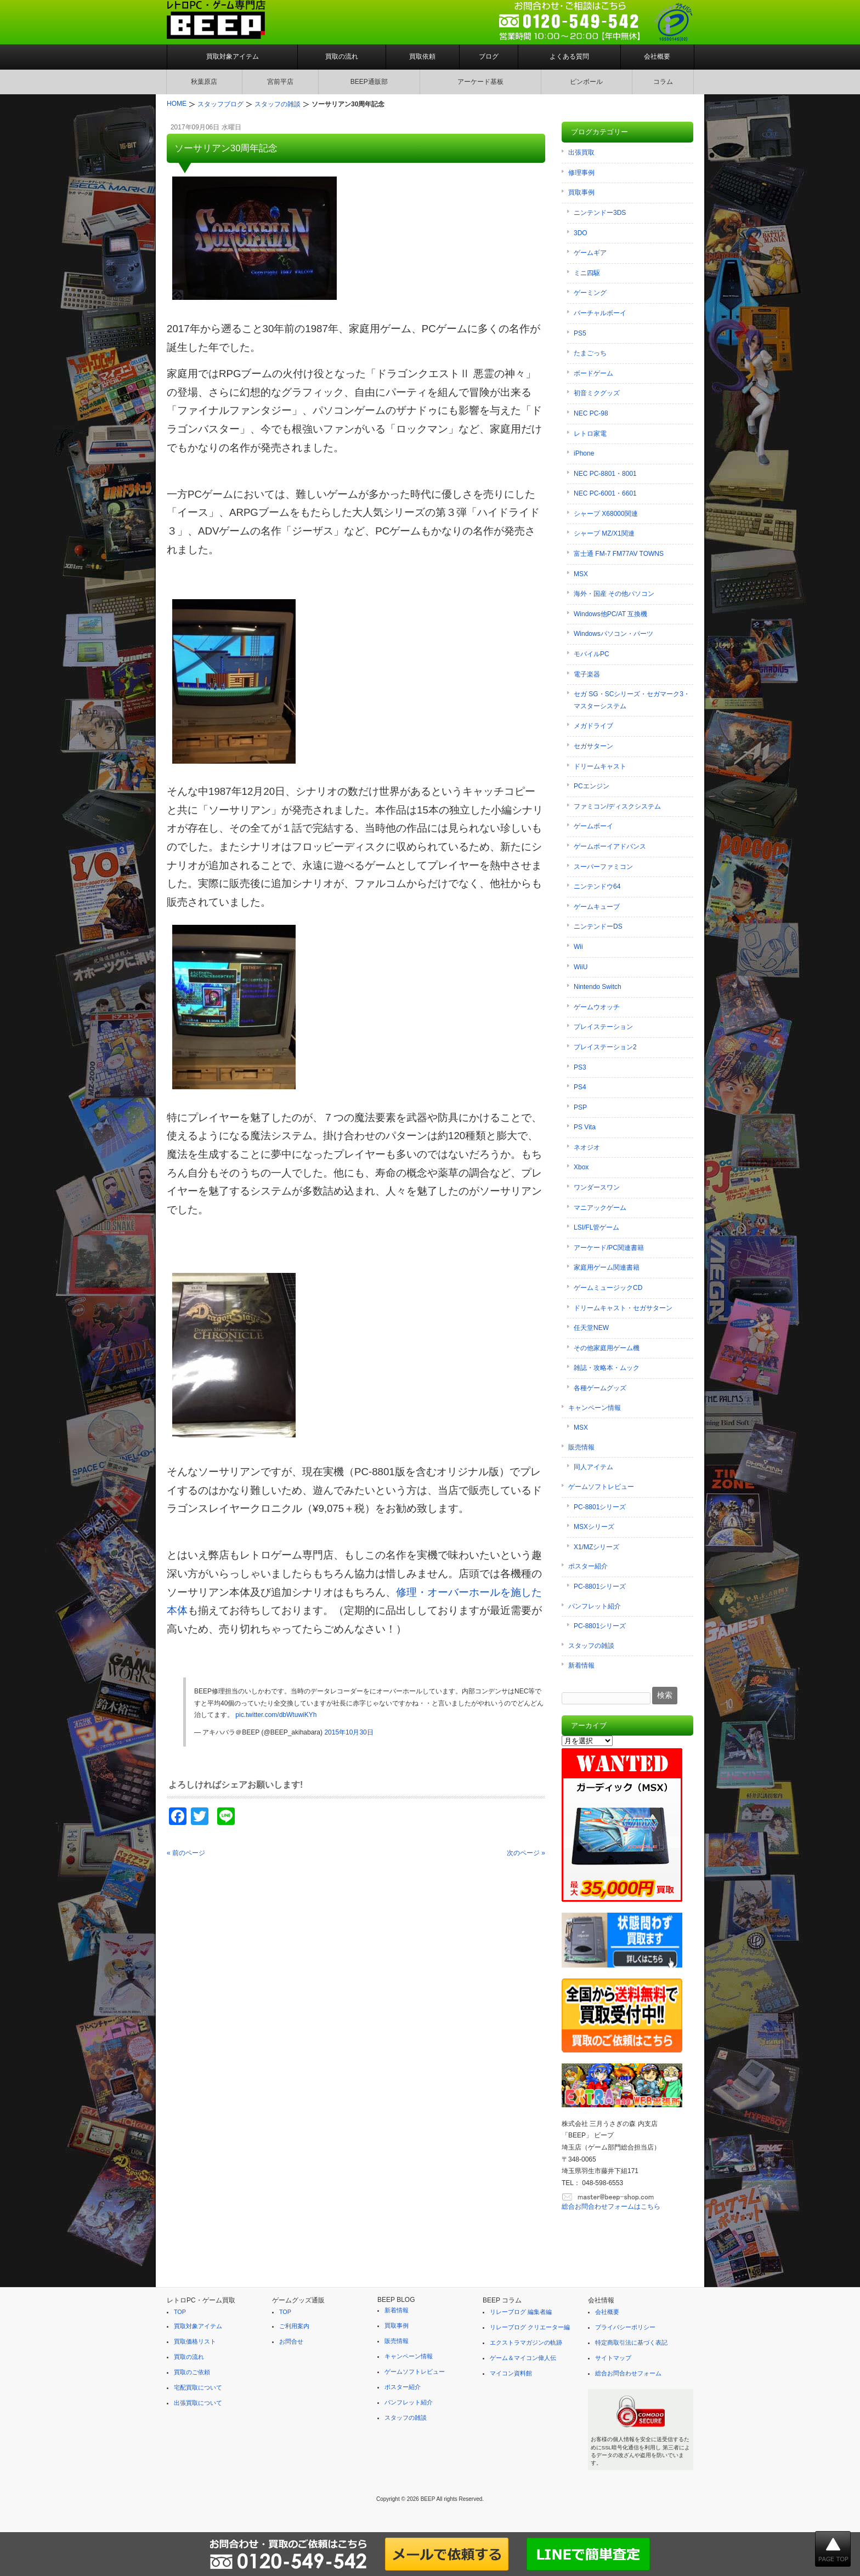 Image resolution: width=860 pixels, height=2576 pixels. What do you see at coordinates (526, 1853) in the screenshot?
I see `次のページ »` at bounding box center [526, 1853].